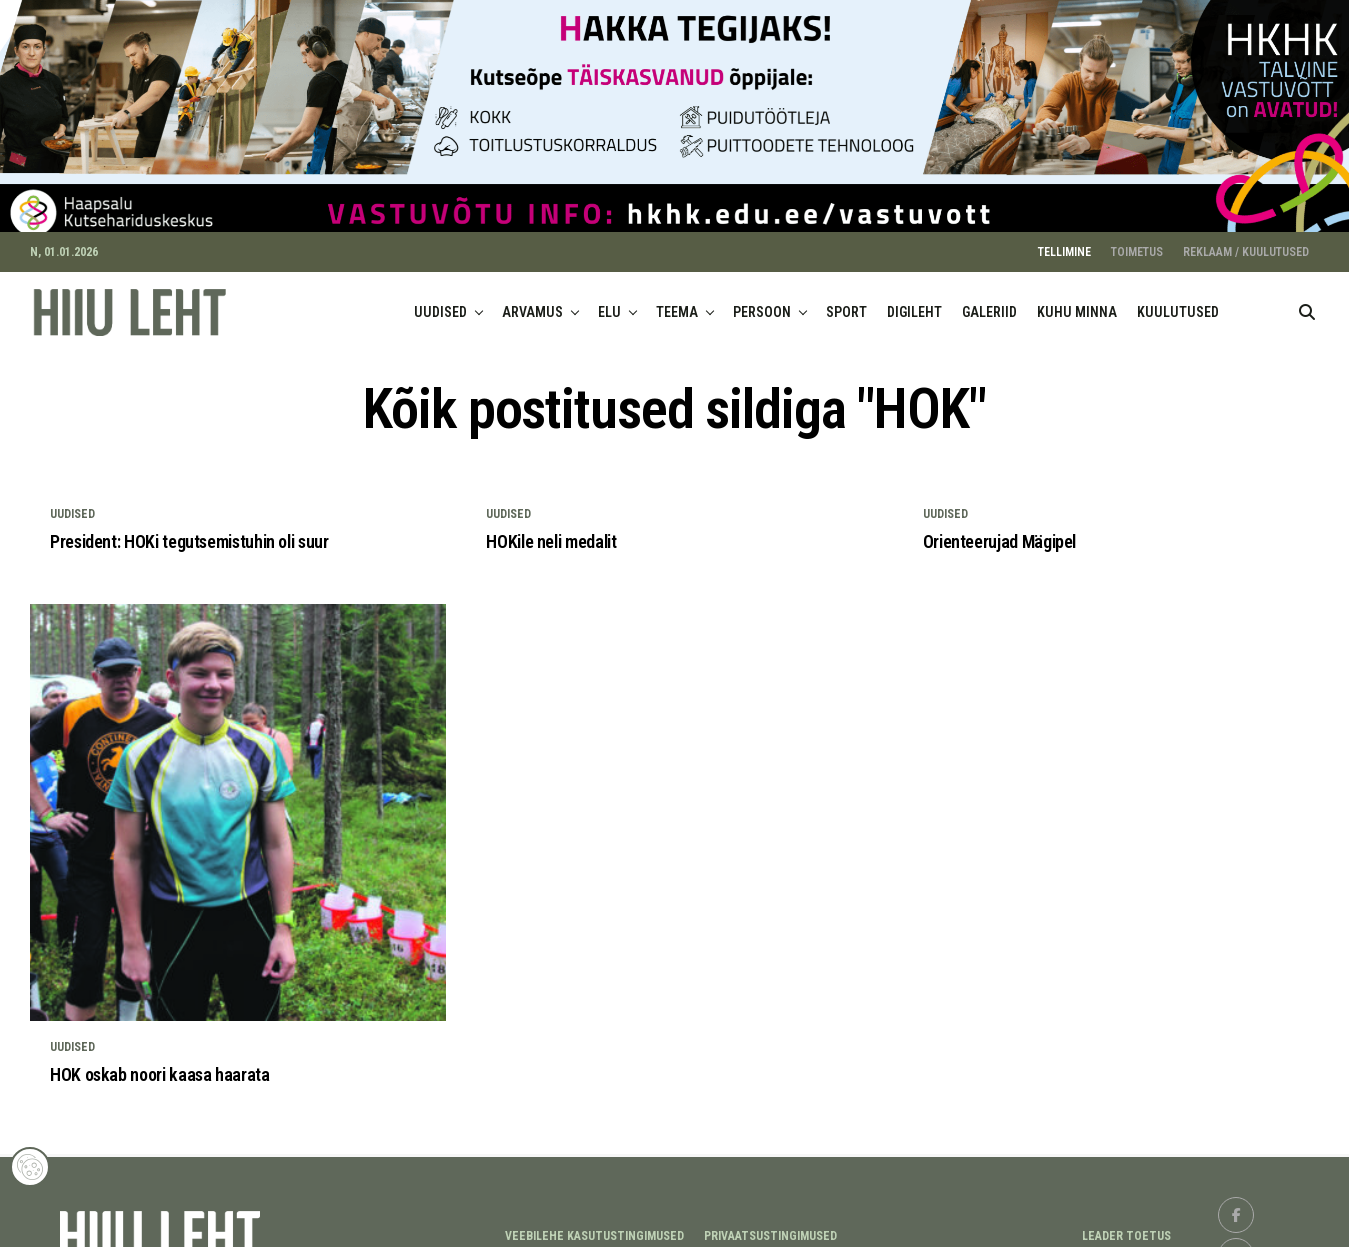  What do you see at coordinates (1064, 241) in the screenshot?
I see `TELLIMINE` at bounding box center [1064, 241].